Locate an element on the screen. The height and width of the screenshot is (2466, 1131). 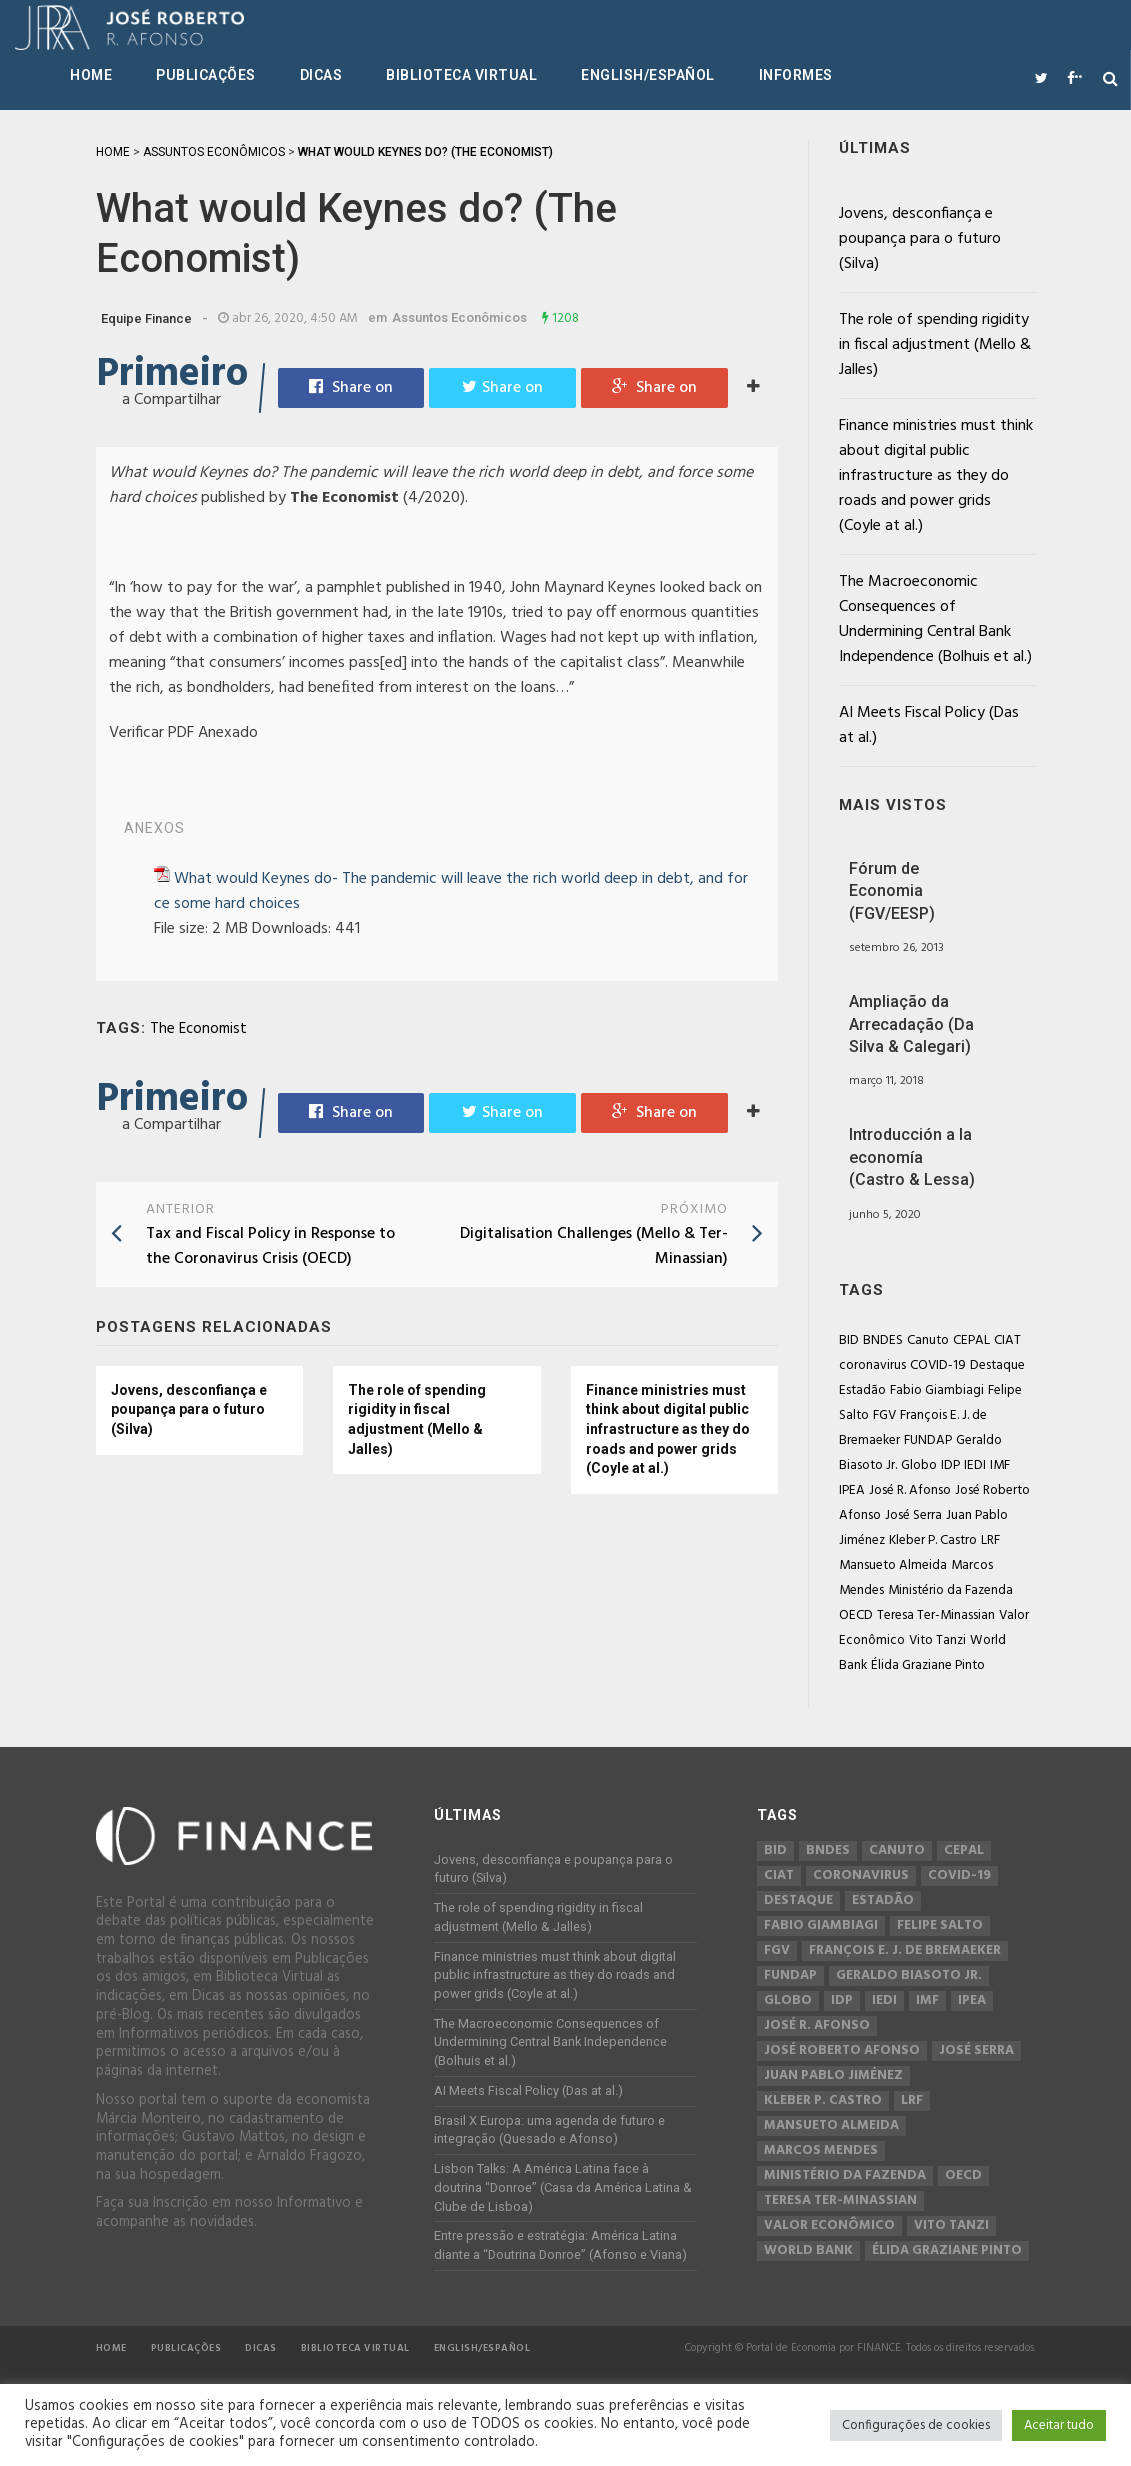
Informes is located at coordinates (796, 75).